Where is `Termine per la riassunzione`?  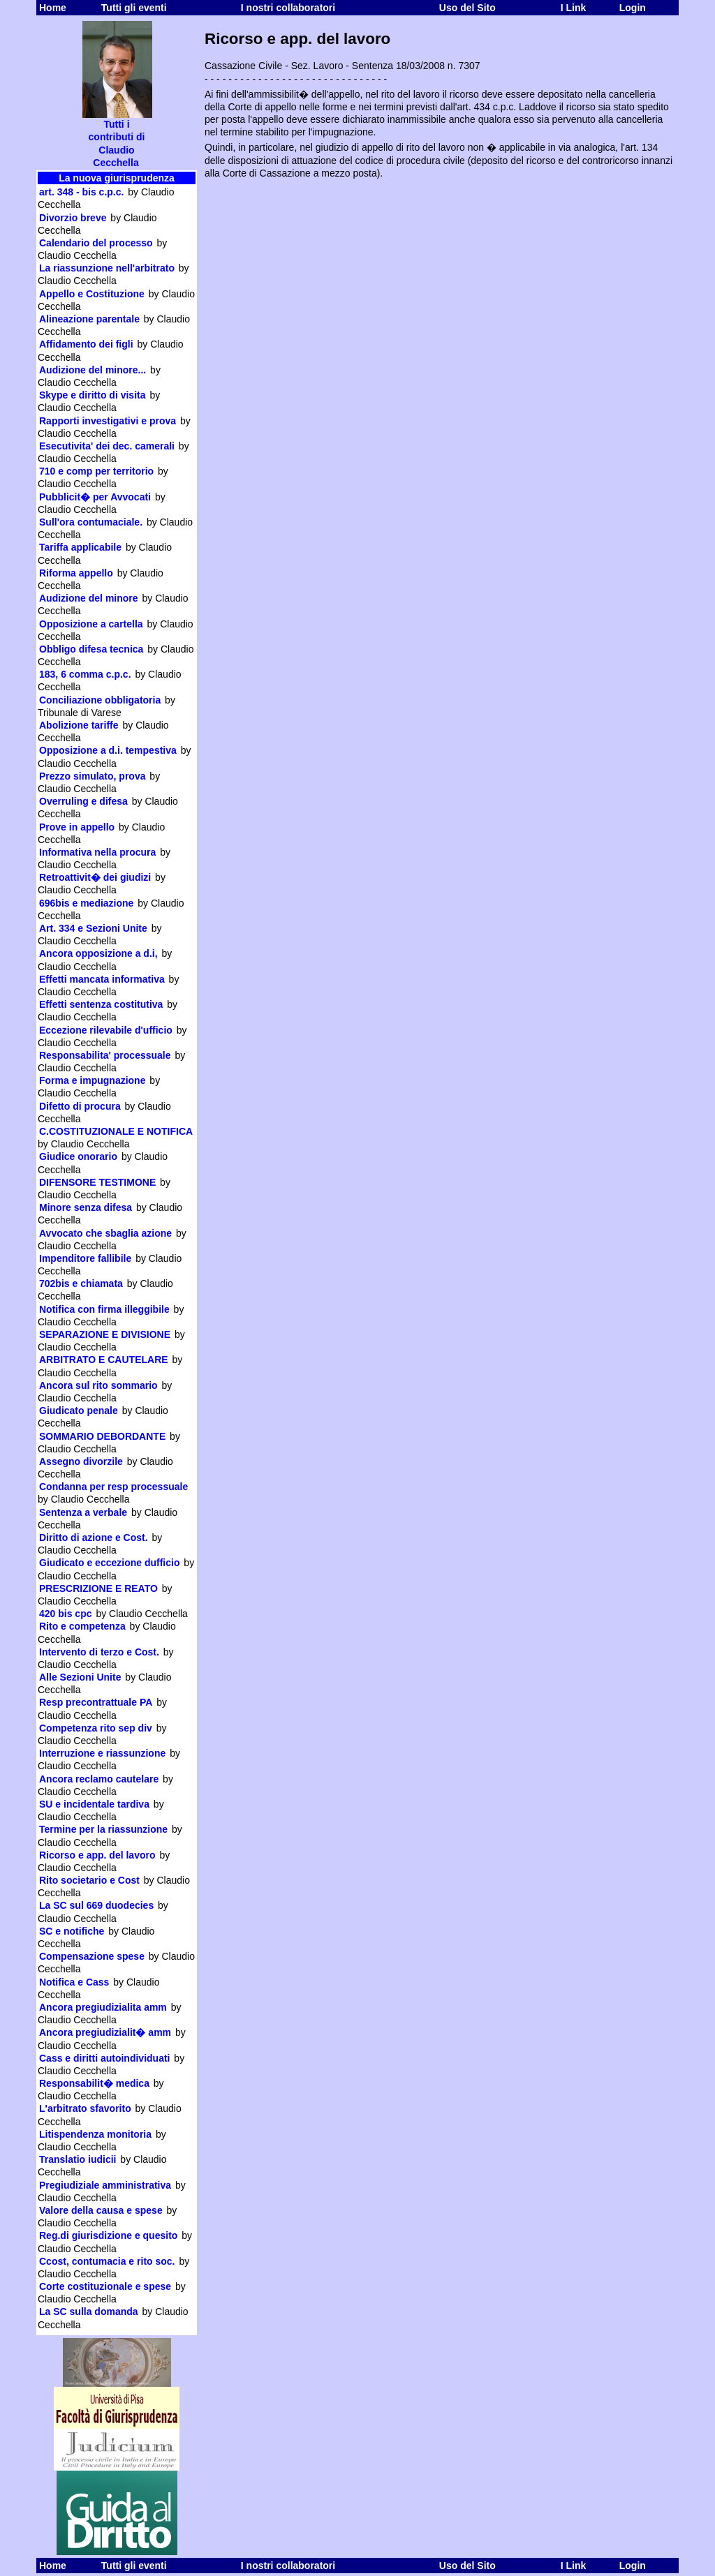
Termine per la riassunzione is located at coordinates (103, 1829).